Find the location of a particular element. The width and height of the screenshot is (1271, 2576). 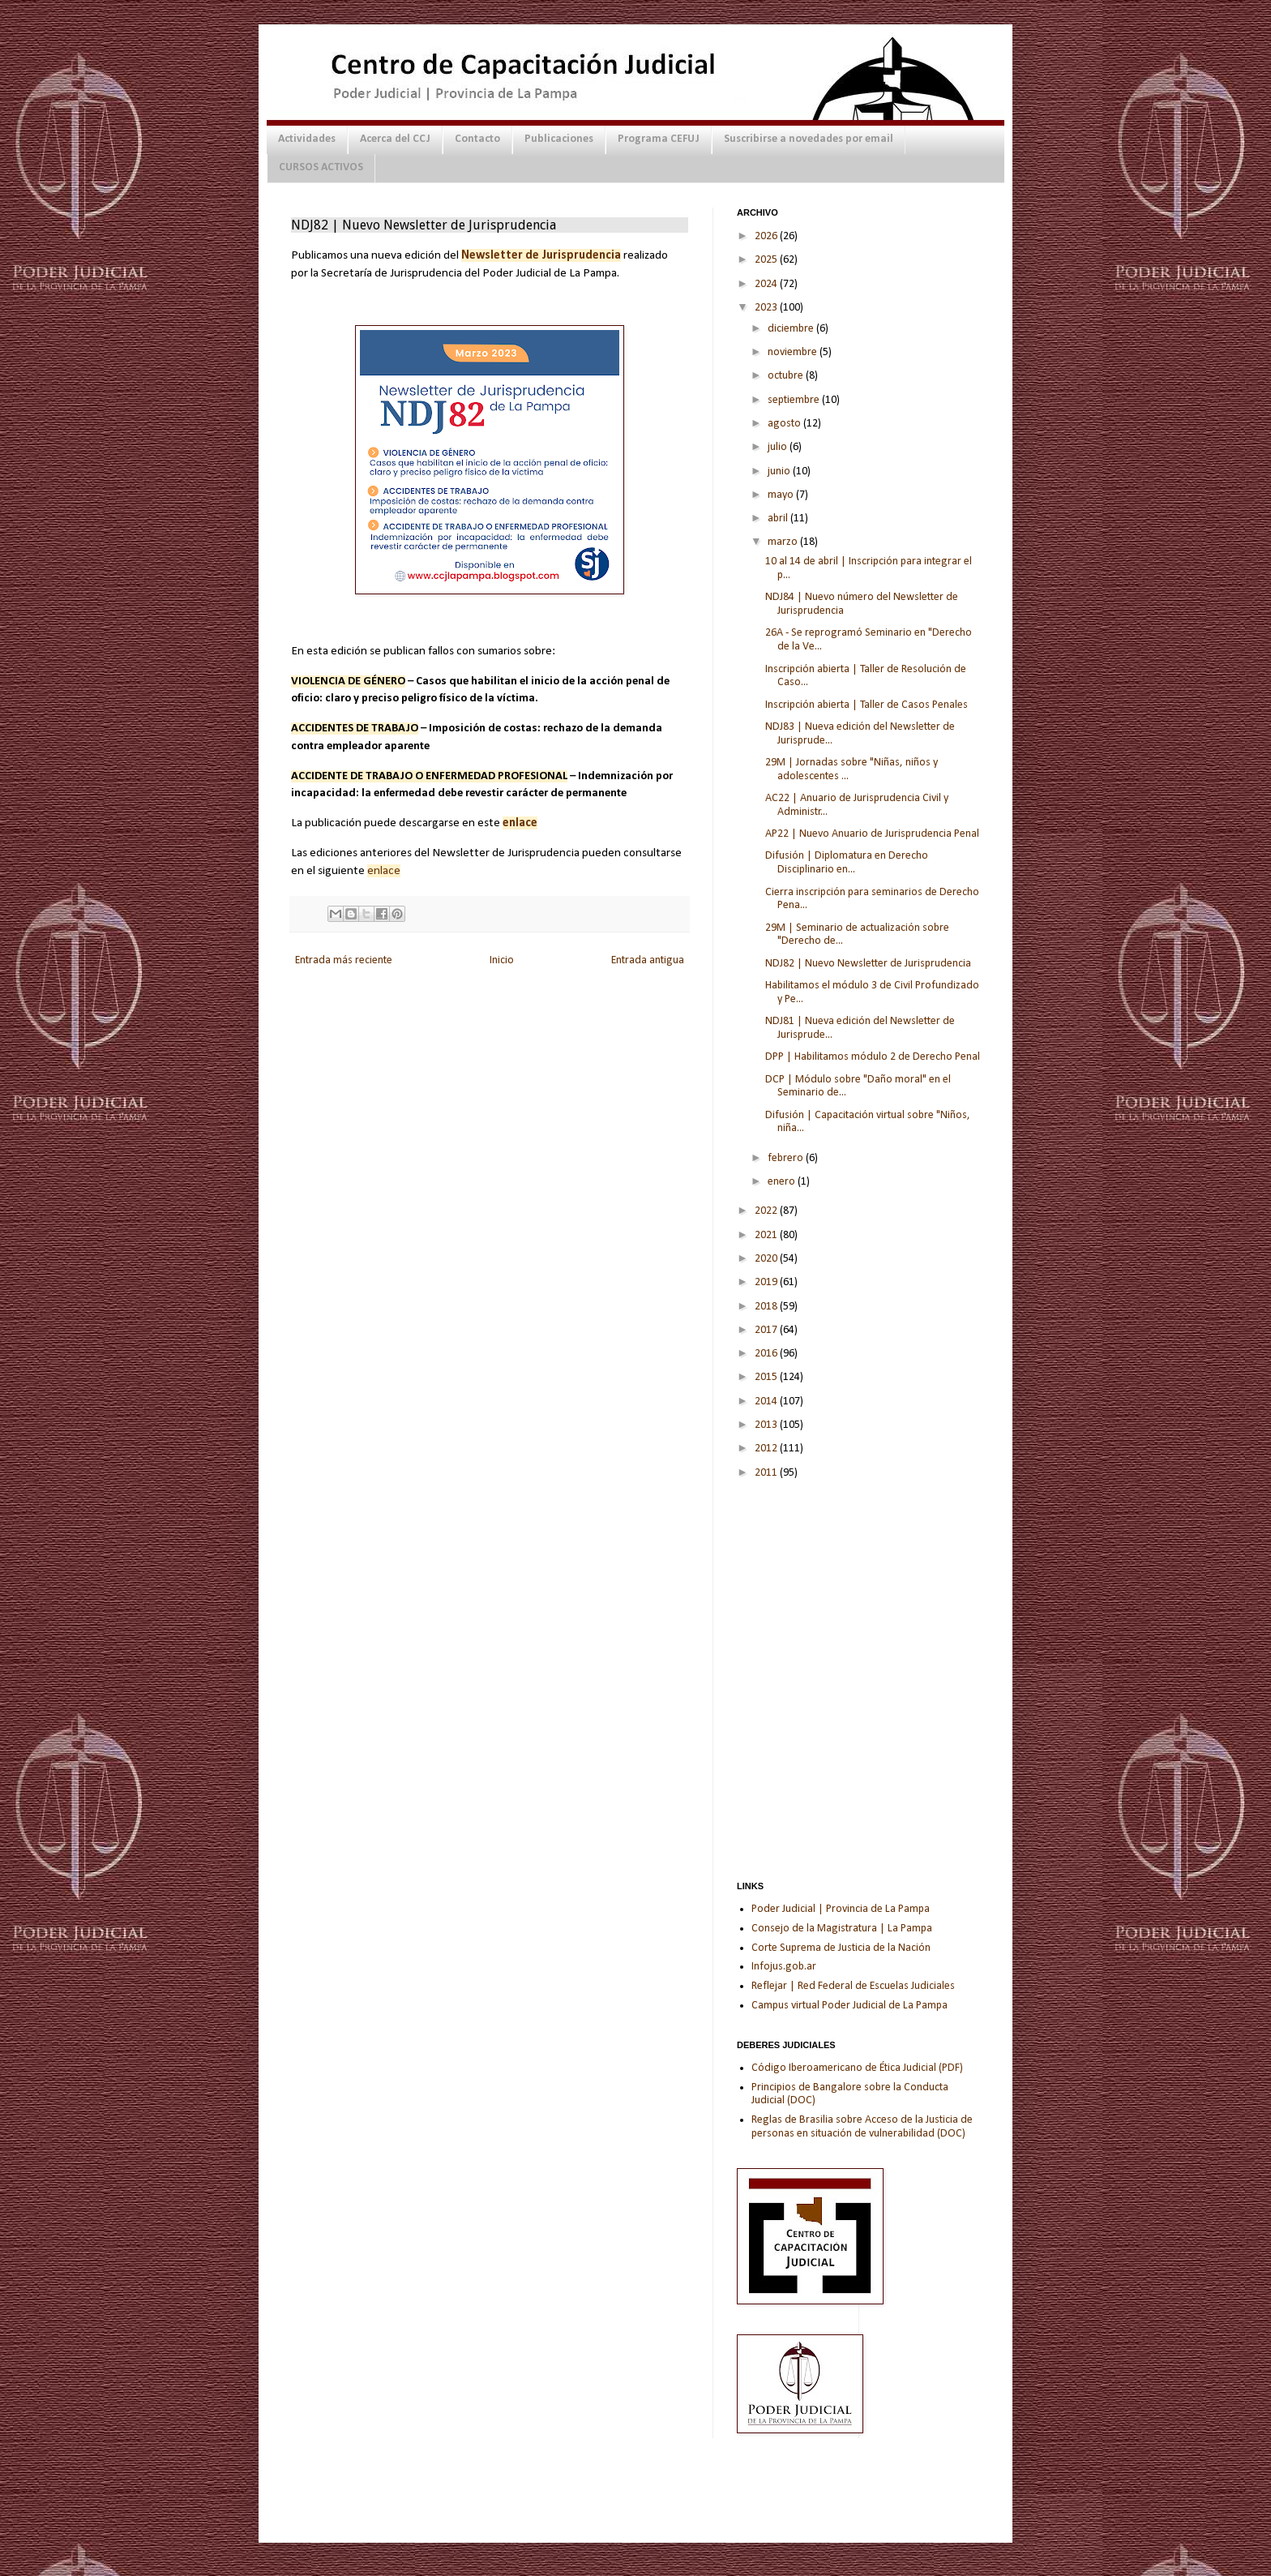

2017 is located at coordinates (767, 1330).